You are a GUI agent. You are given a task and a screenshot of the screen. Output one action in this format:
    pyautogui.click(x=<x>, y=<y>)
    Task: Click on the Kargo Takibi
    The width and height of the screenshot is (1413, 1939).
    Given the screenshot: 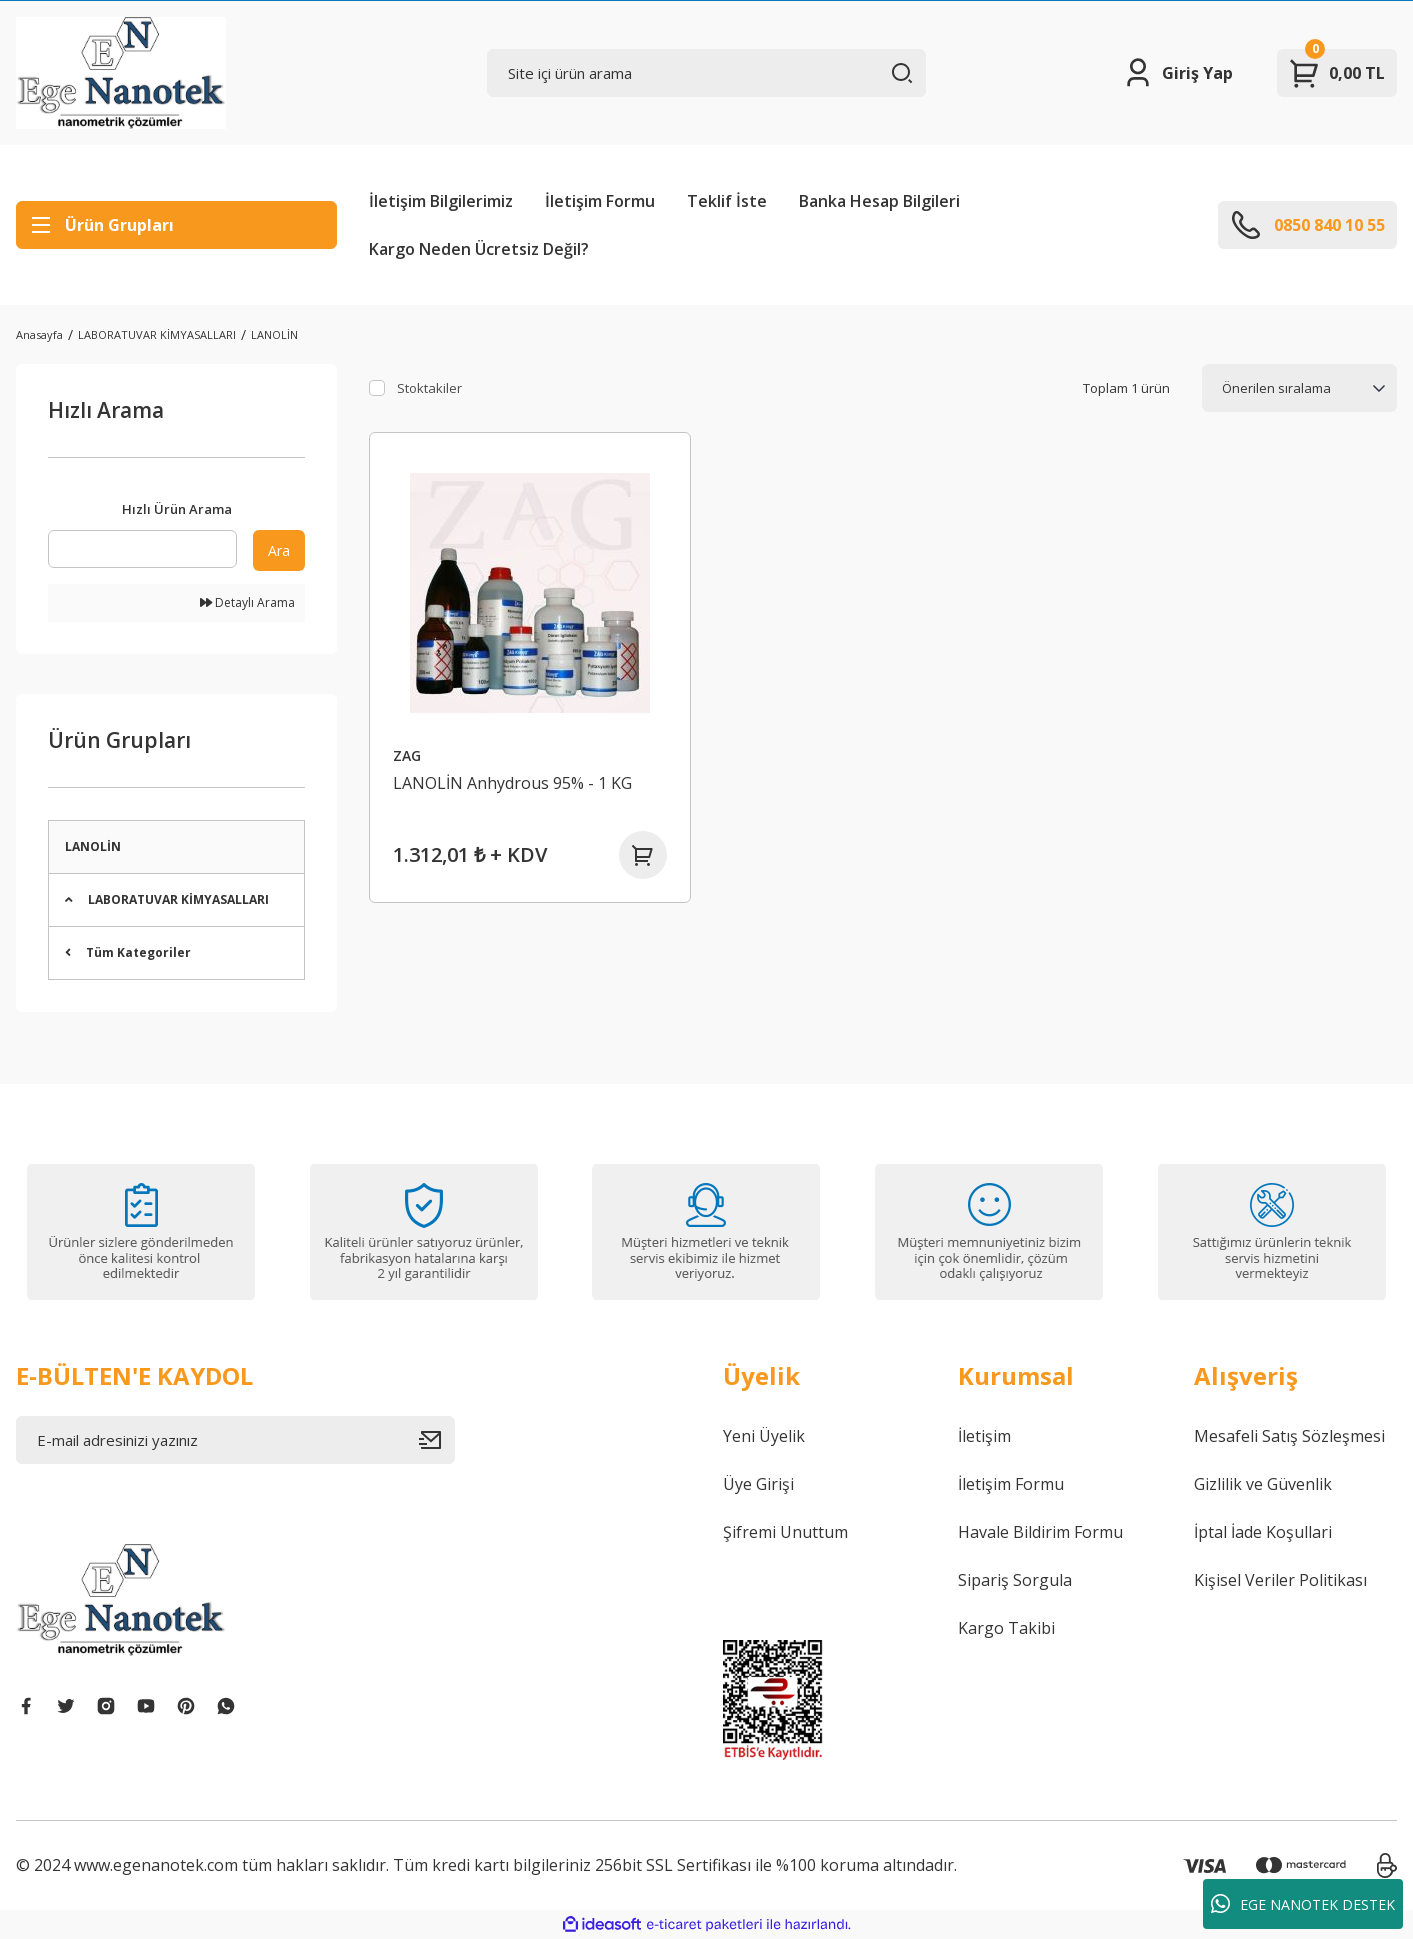 What is the action you would take?
    pyautogui.click(x=1006, y=1628)
    